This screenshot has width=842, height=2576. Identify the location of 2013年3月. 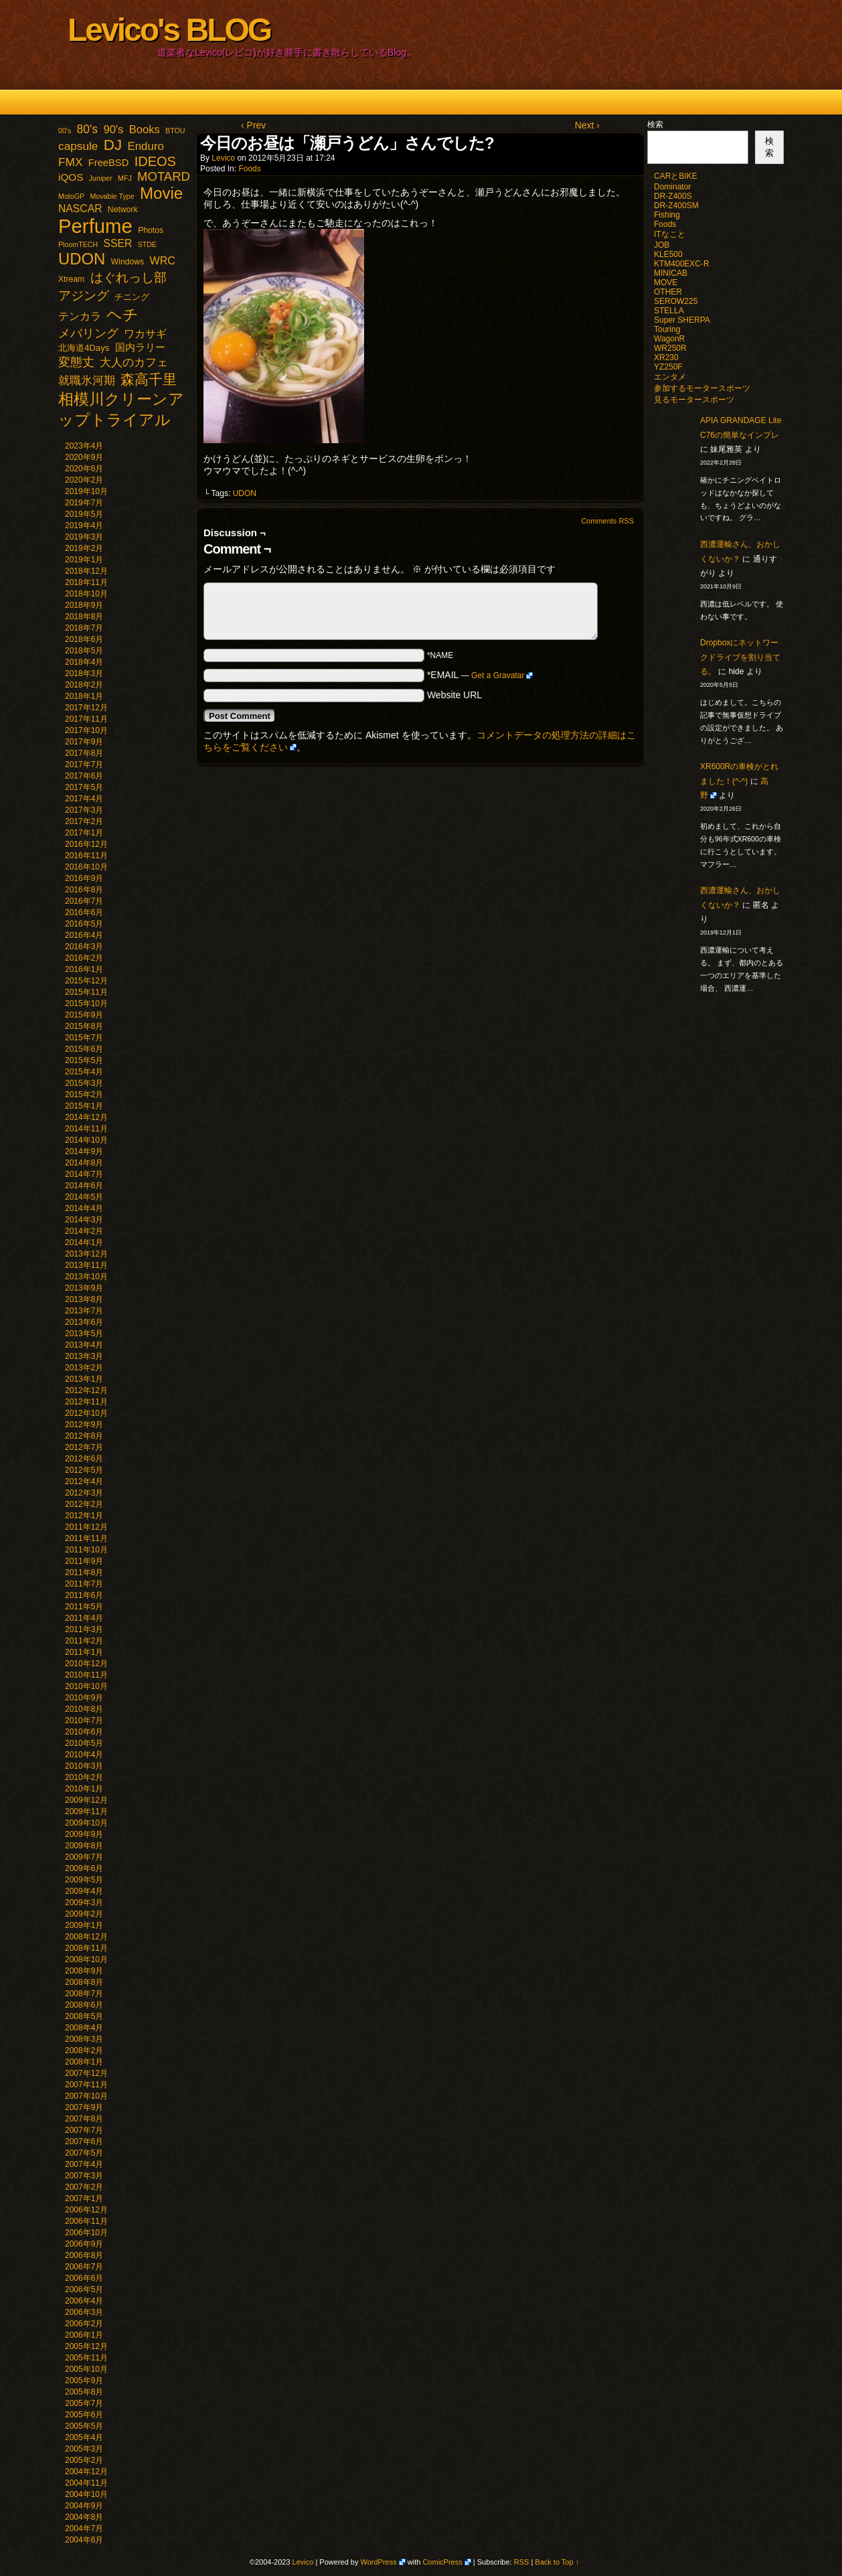
(84, 1356).